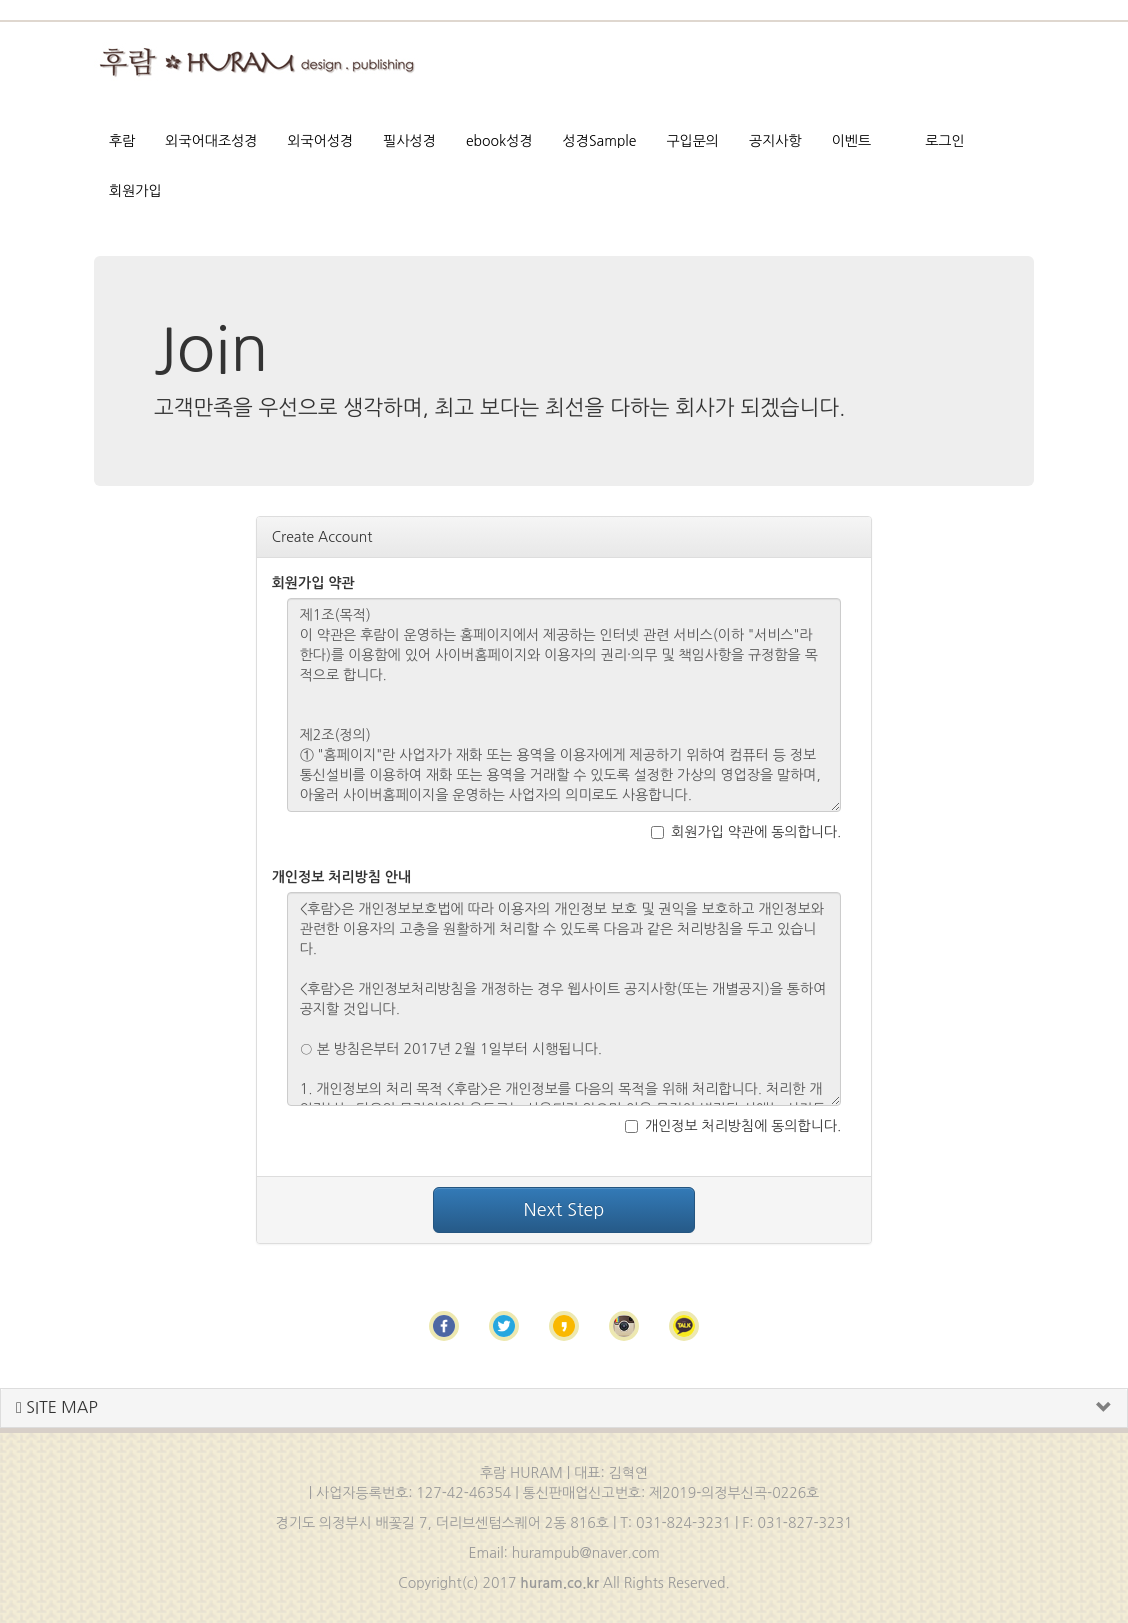 This screenshot has height=1623, width=1128. What do you see at coordinates (851, 141) in the screenshot?
I see `이벤트` at bounding box center [851, 141].